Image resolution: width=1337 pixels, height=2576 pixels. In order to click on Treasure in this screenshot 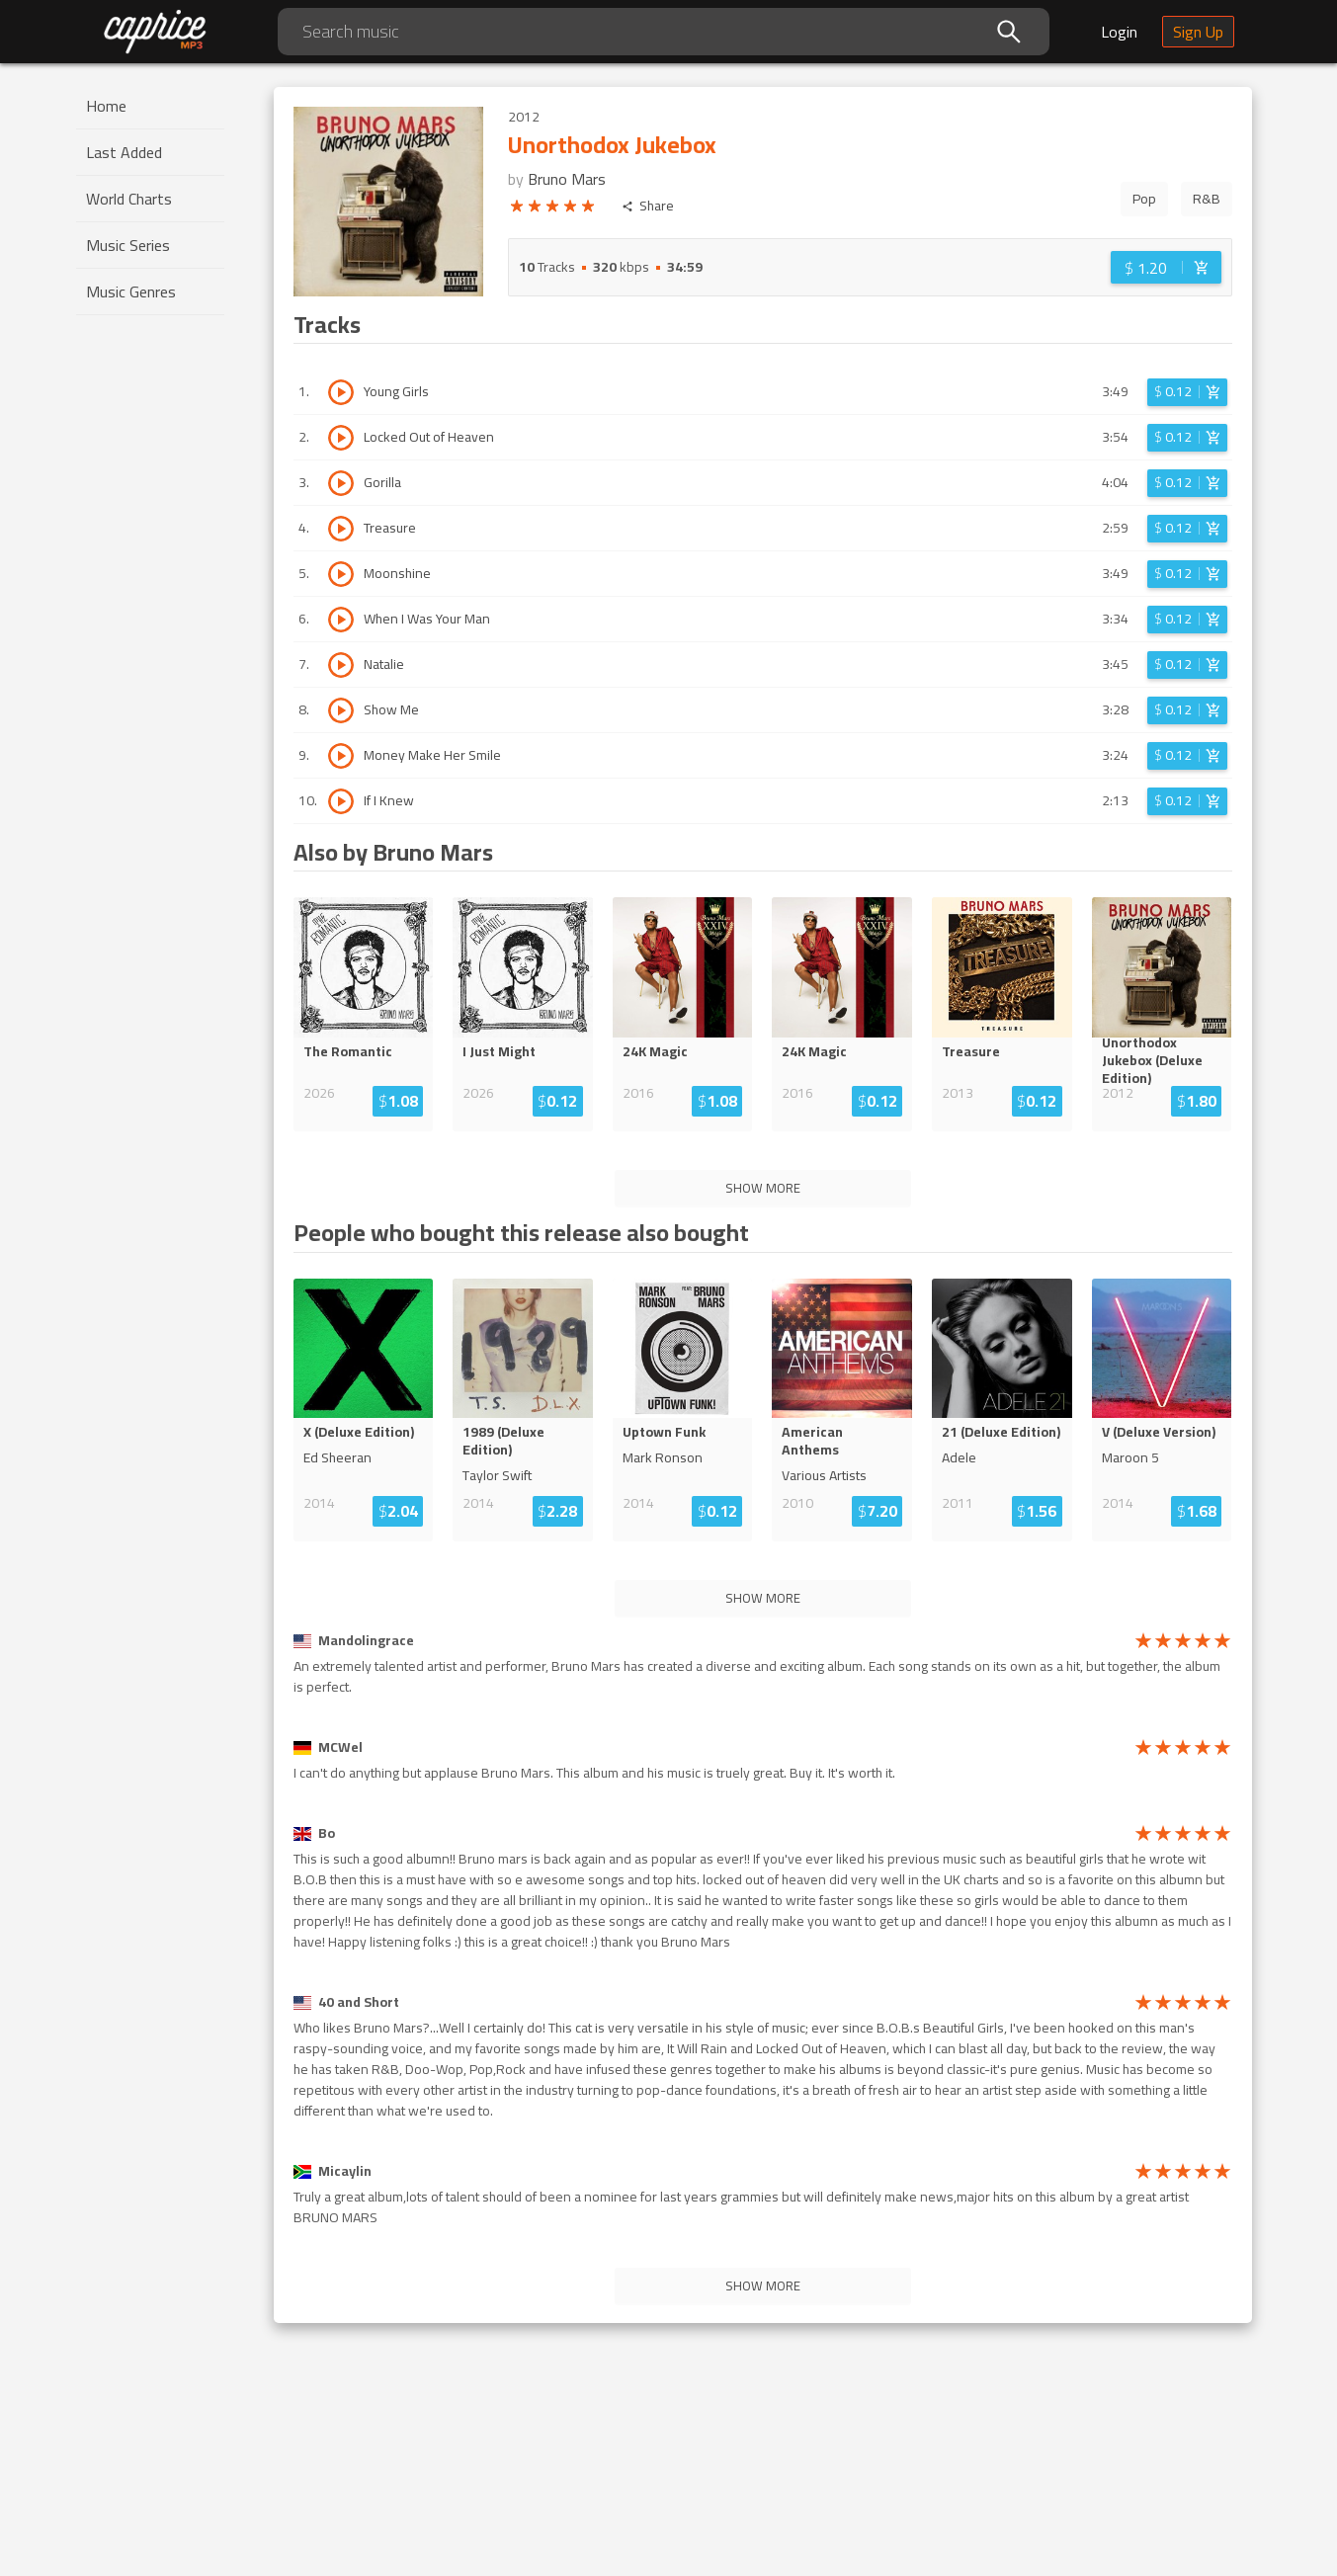, I will do `click(971, 1051)`.